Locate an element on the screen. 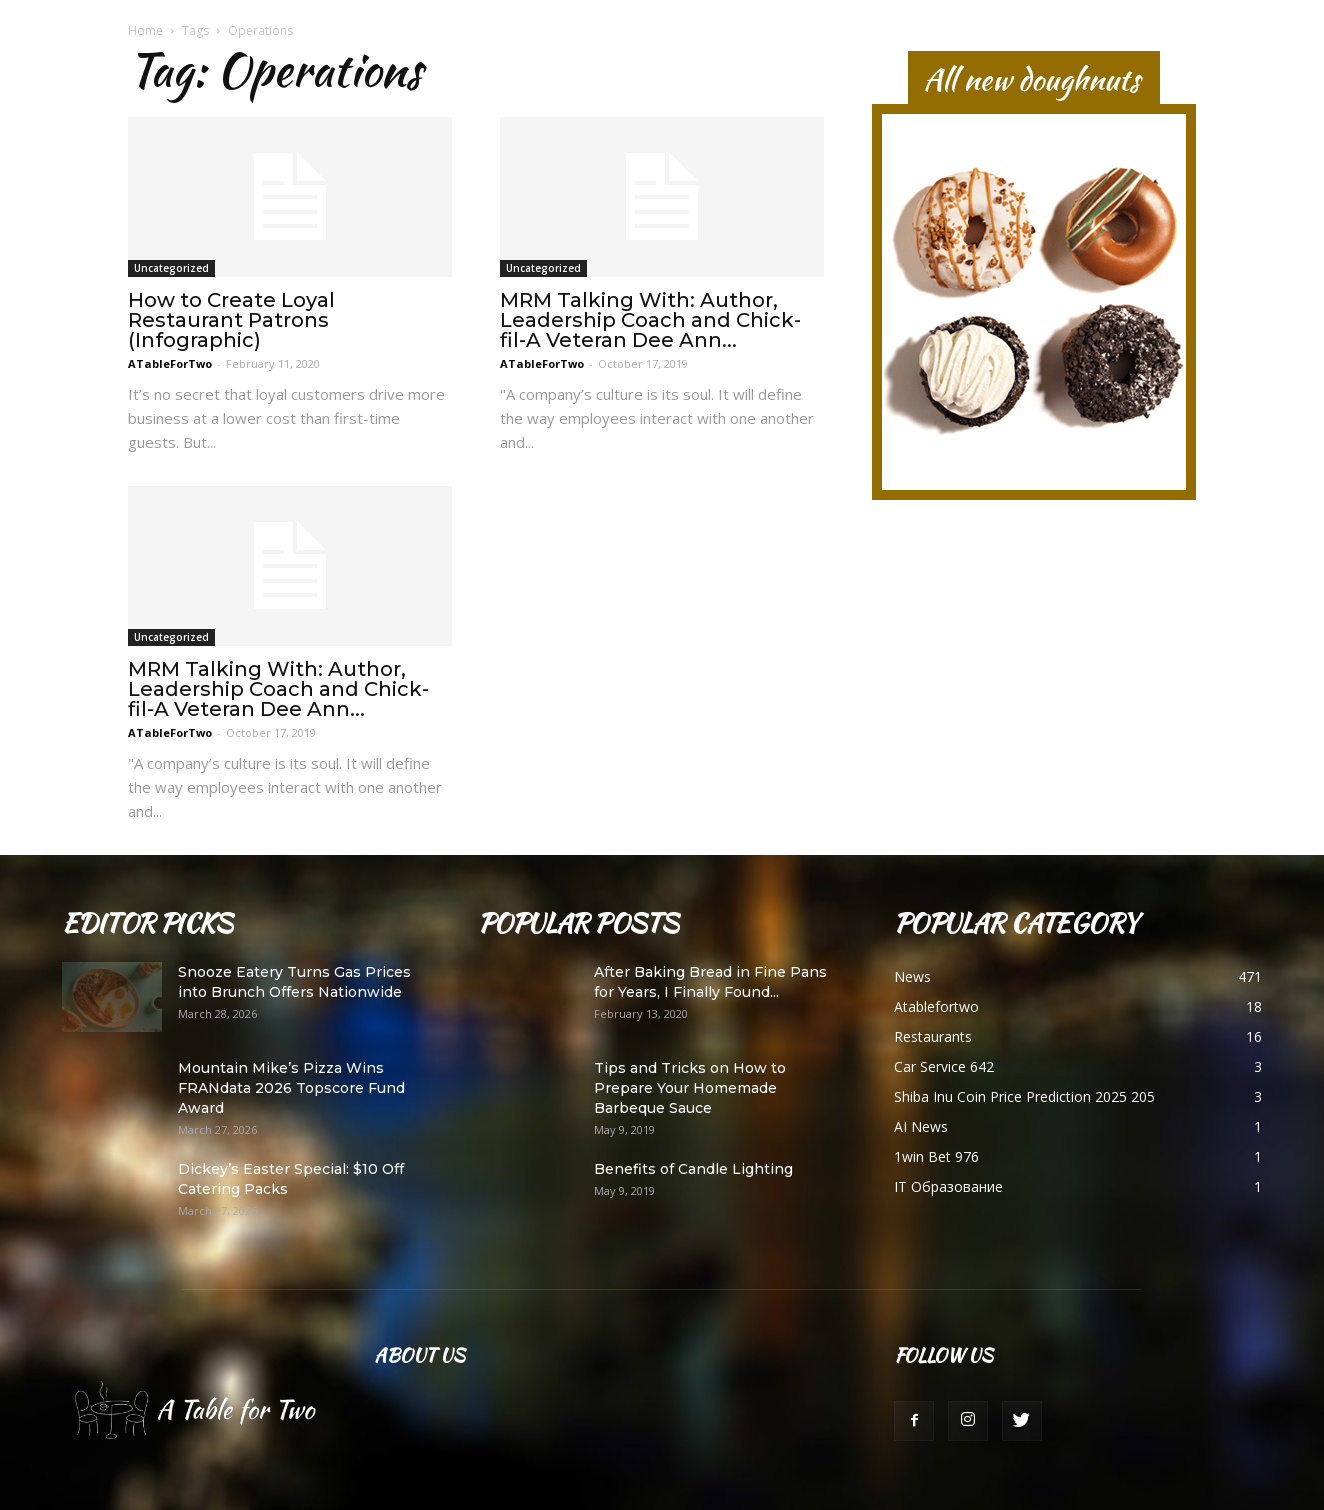  Mountain Mike’s Pizza Wins FRANdata 2026 Topscore Fund Award is located at coordinates (291, 1088).